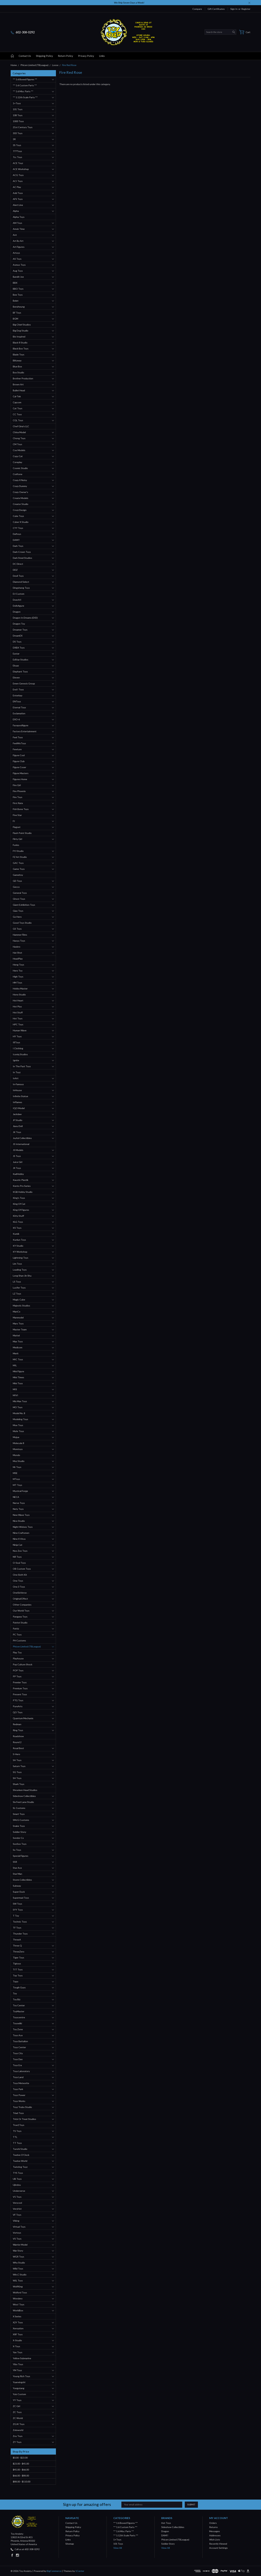 The image size is (261, 2576). What do you see at coordinates (17, 2214) in the screenshot?
I see `VF Toys` at bounding box center [17, 2214].